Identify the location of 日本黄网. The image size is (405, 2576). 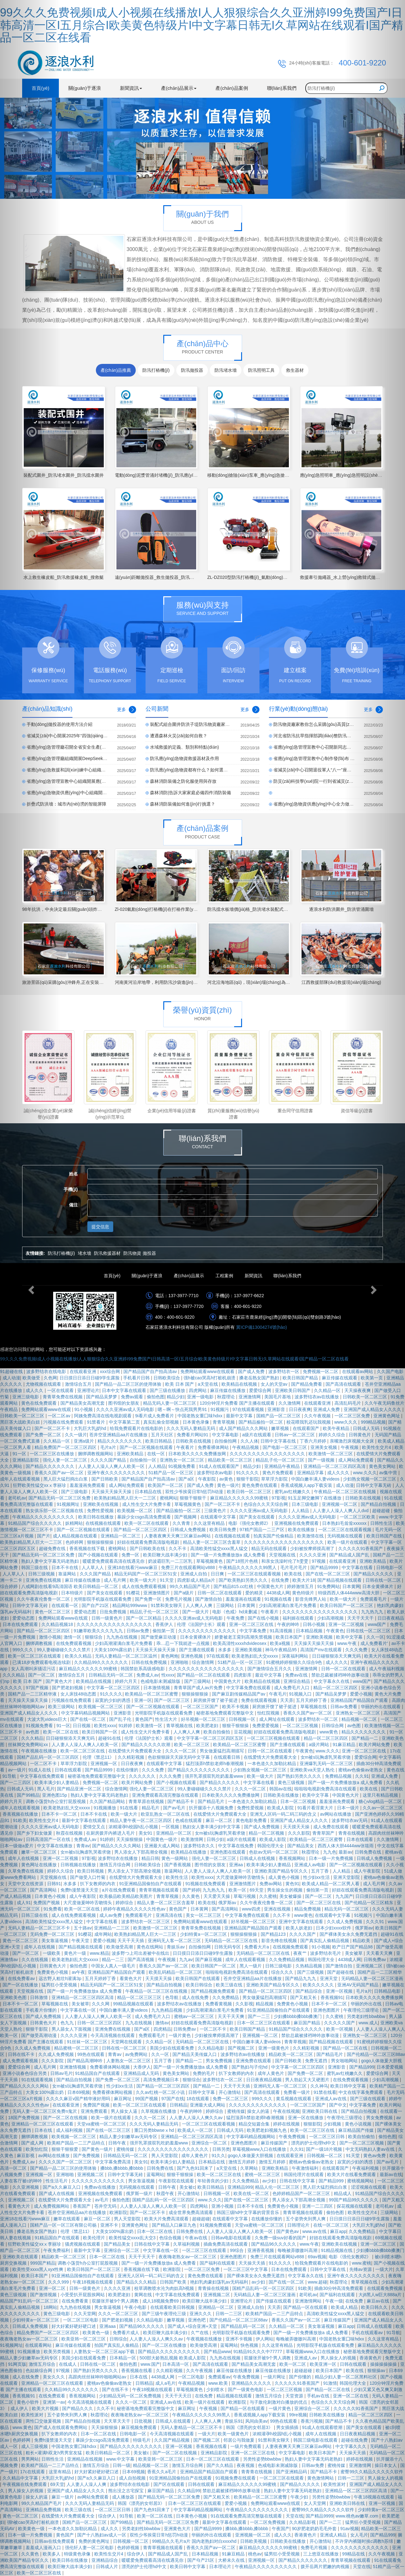
(246, 1605).